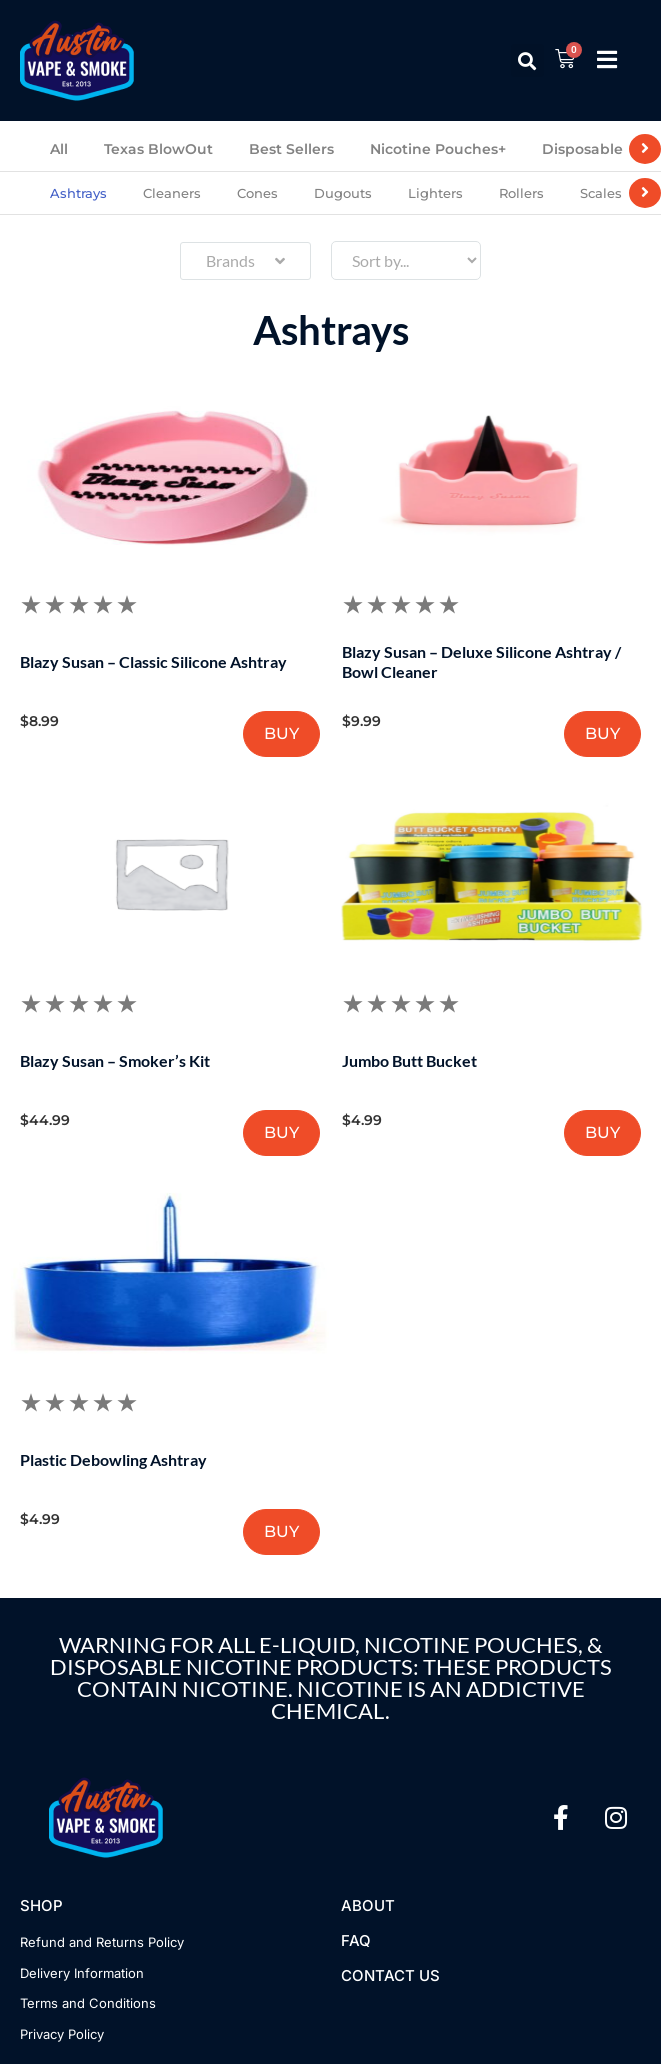 This screenshot has height=2067, width=661. Describe the element at coordinates (390, 1978) in the screenshot. I see `Contact US` at that location.